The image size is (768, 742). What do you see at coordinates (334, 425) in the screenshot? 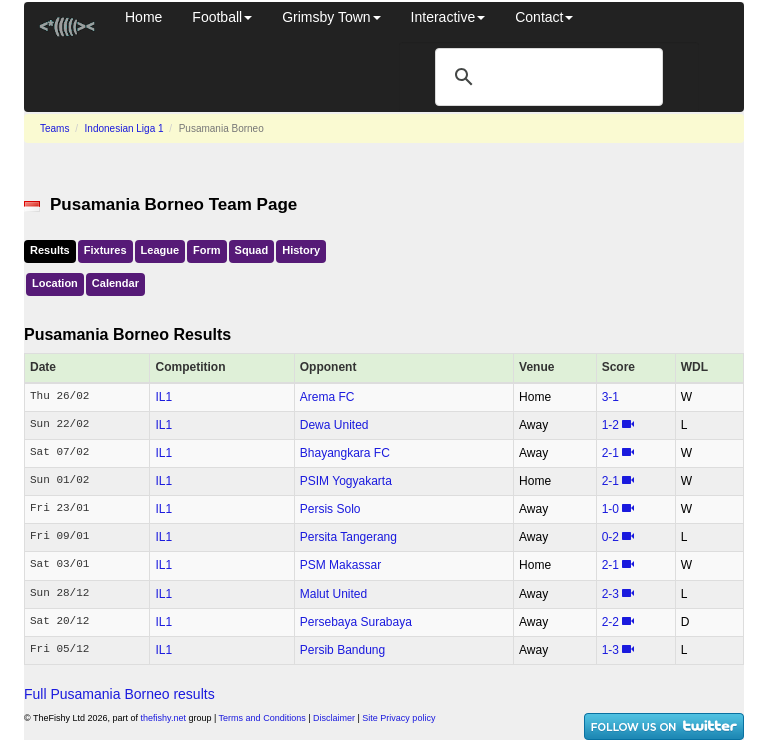
I see `Dewa United` at bounding box center [334, 425].